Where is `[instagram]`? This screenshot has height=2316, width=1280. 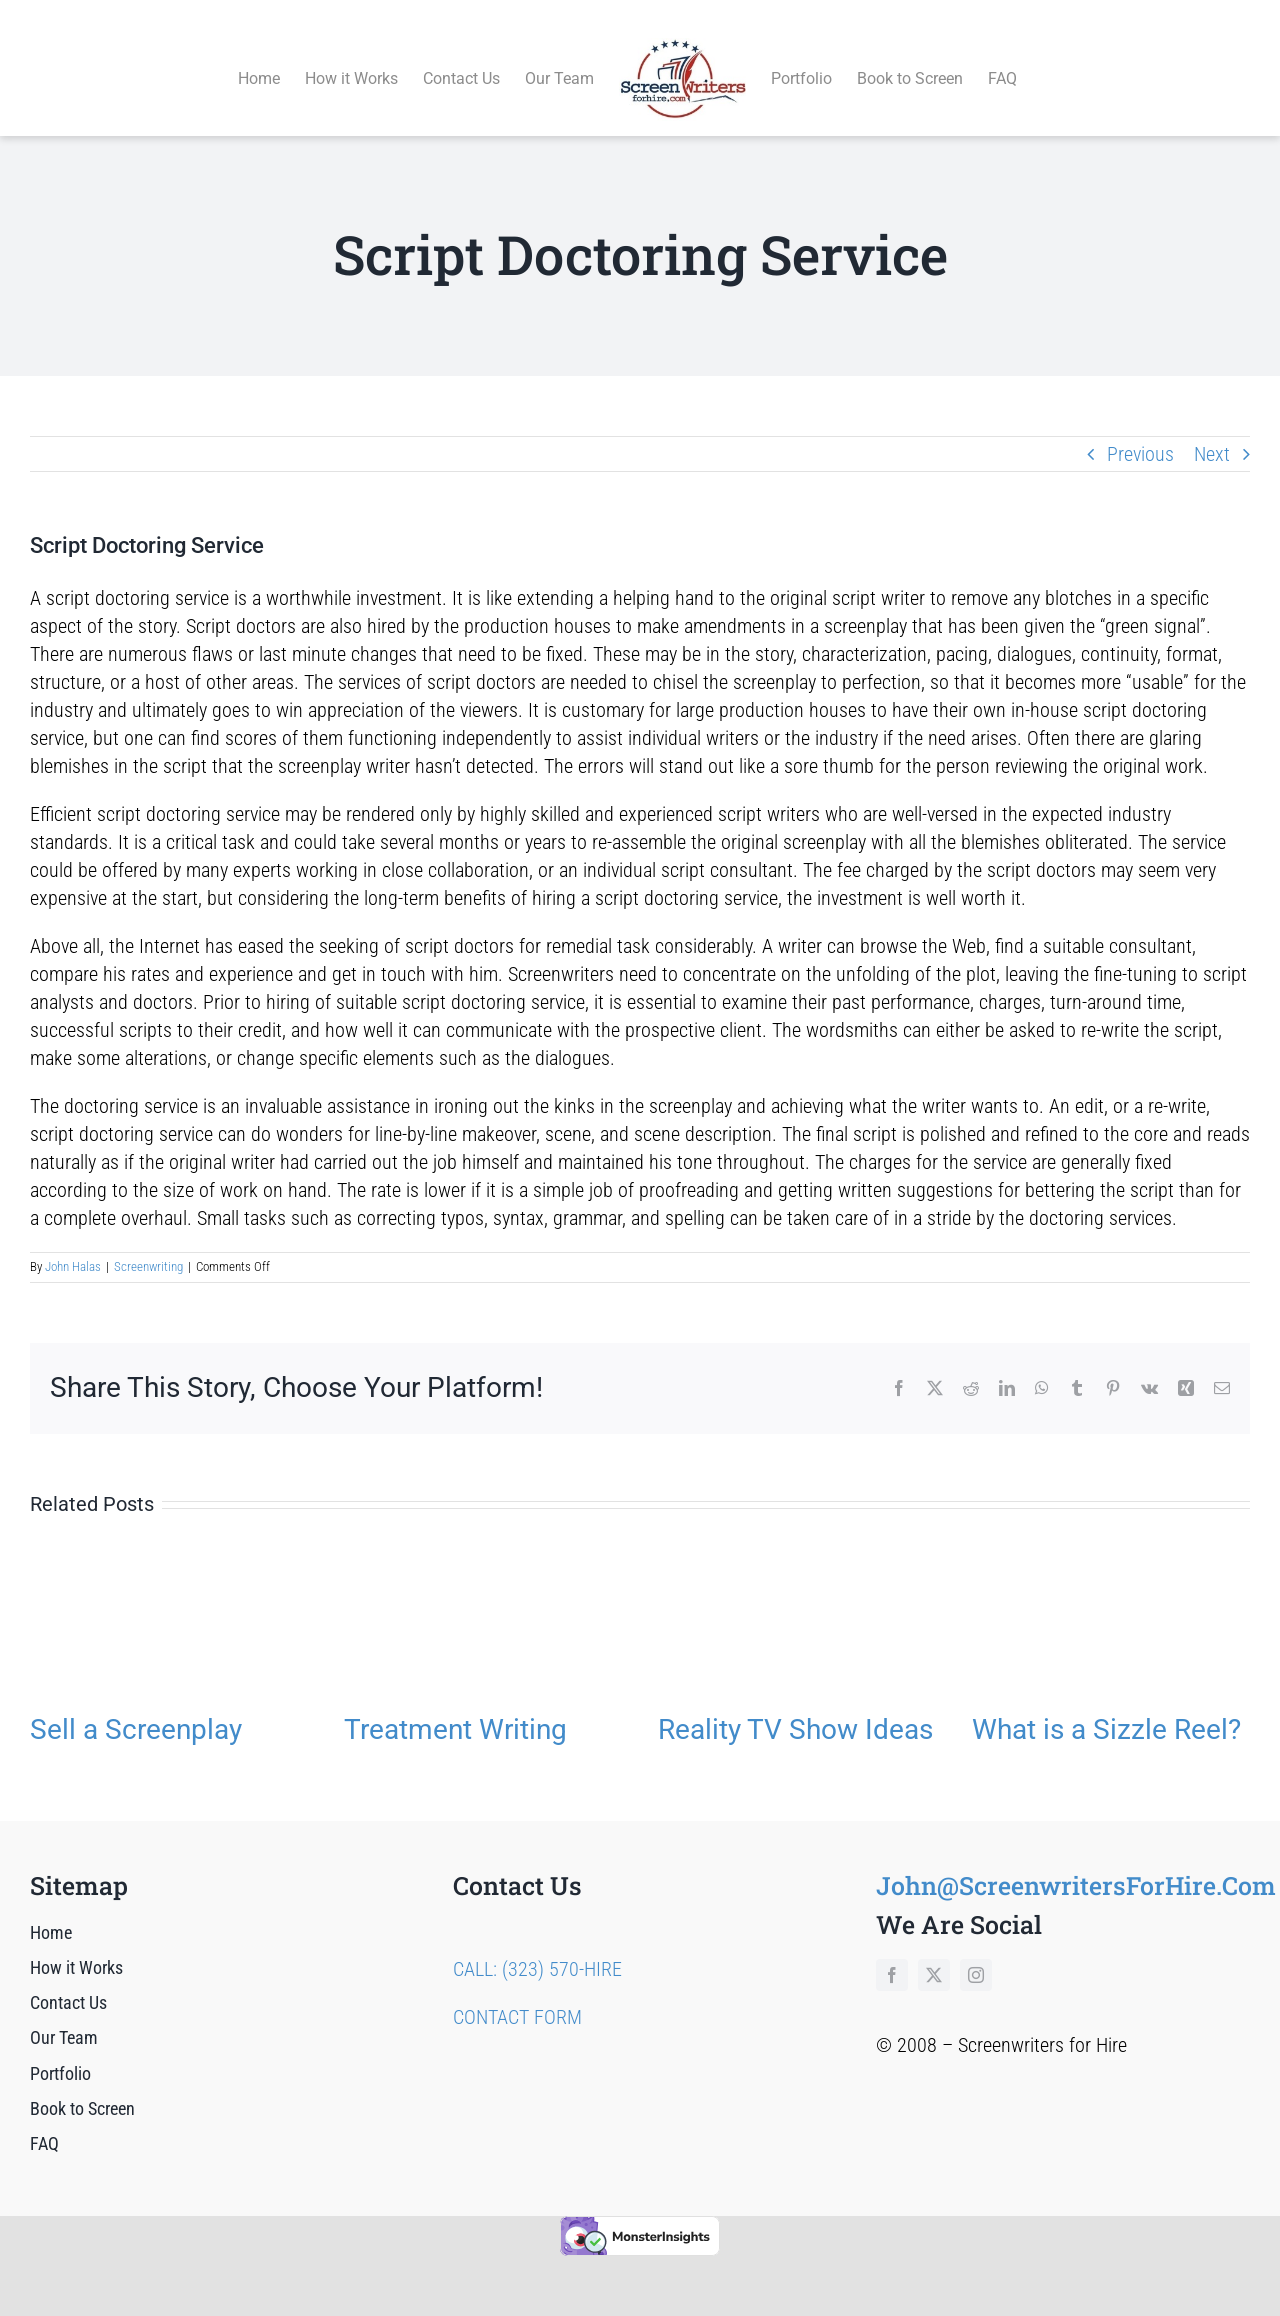
[instagram] is located at coordinates (976, 1952).